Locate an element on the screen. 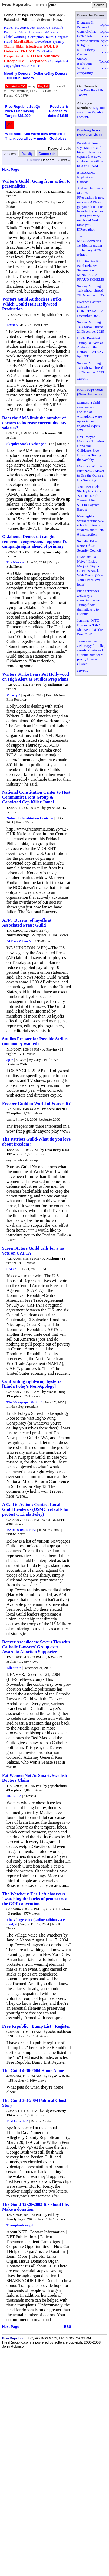 The image size is (109, 2576). mdittmar is located at coordinates (55, 684).